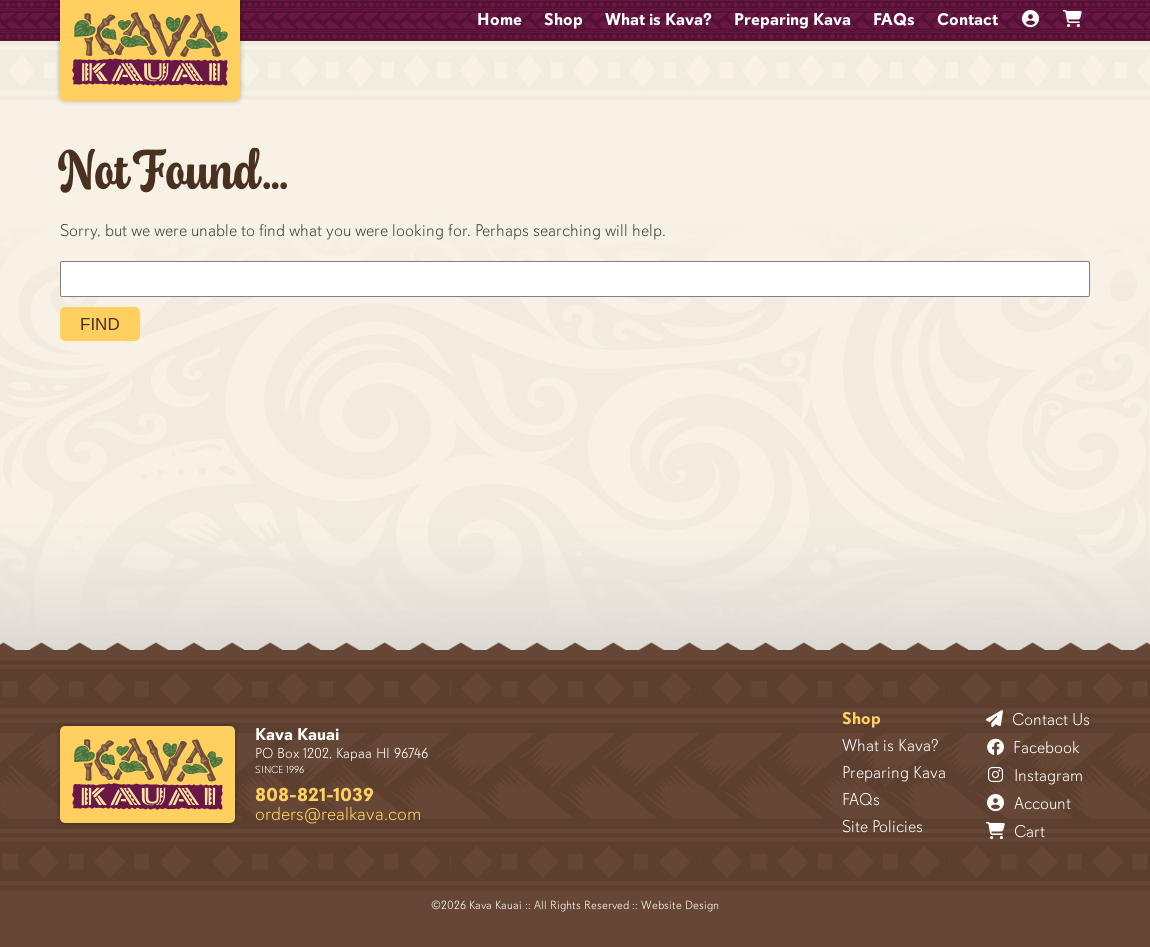  Describe the element at coordinates (1029, 803) in the screenshot. I see `Account` at that location.